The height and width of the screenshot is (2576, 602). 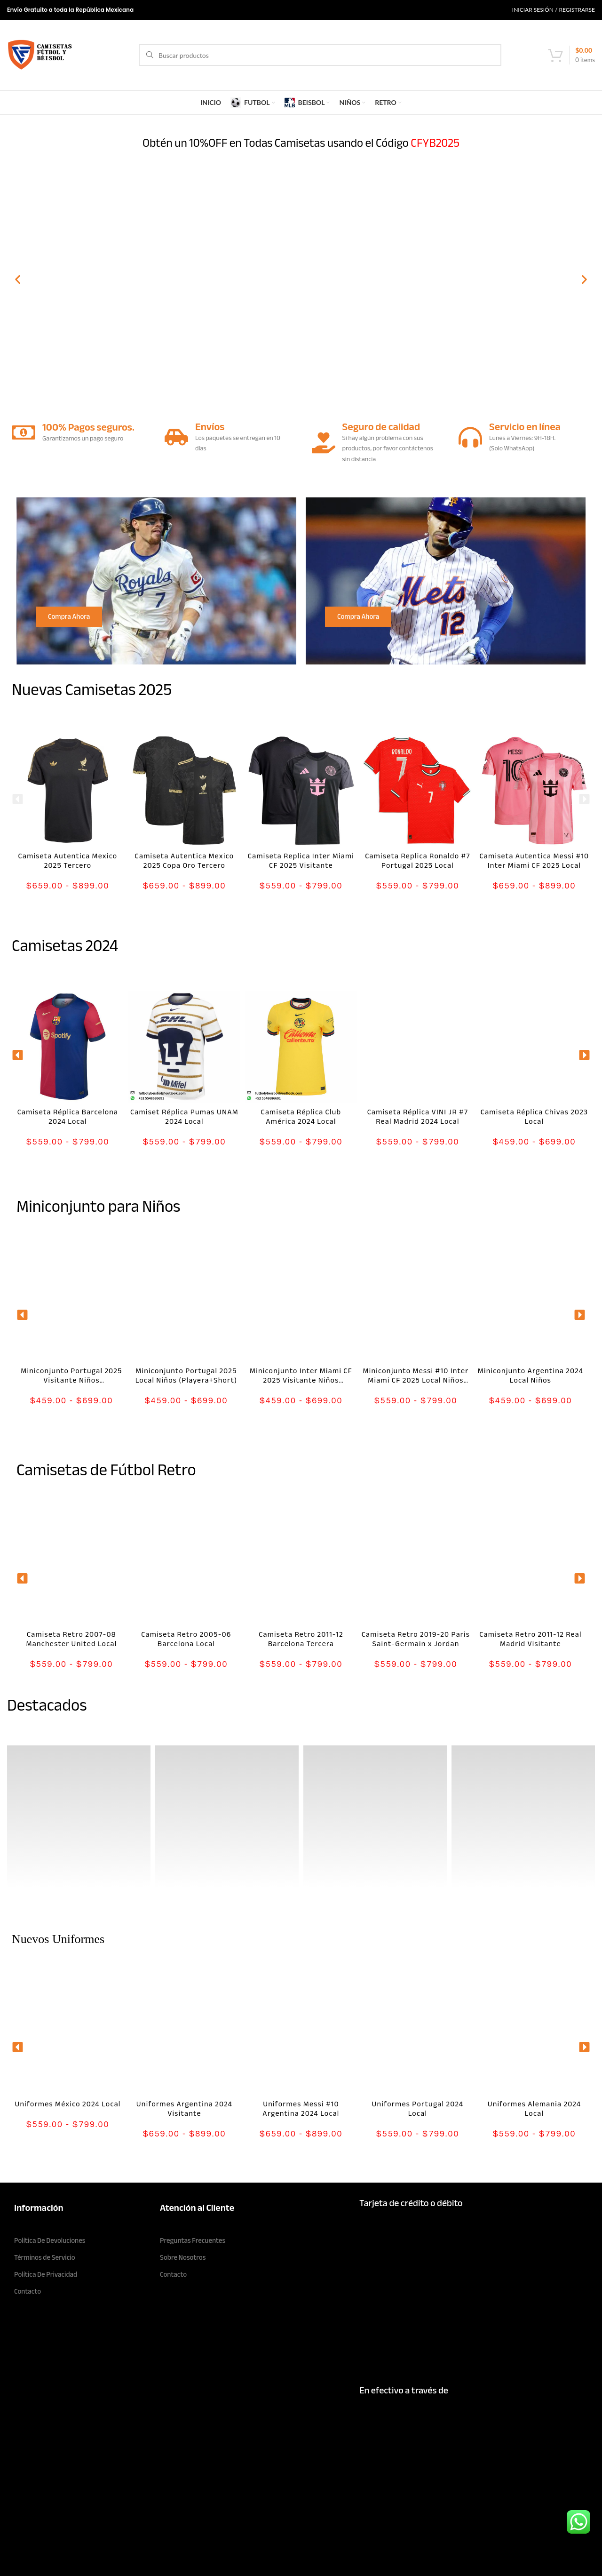 I want to click on Uniformes México 2024 Local, so click(x=67, y=2104).